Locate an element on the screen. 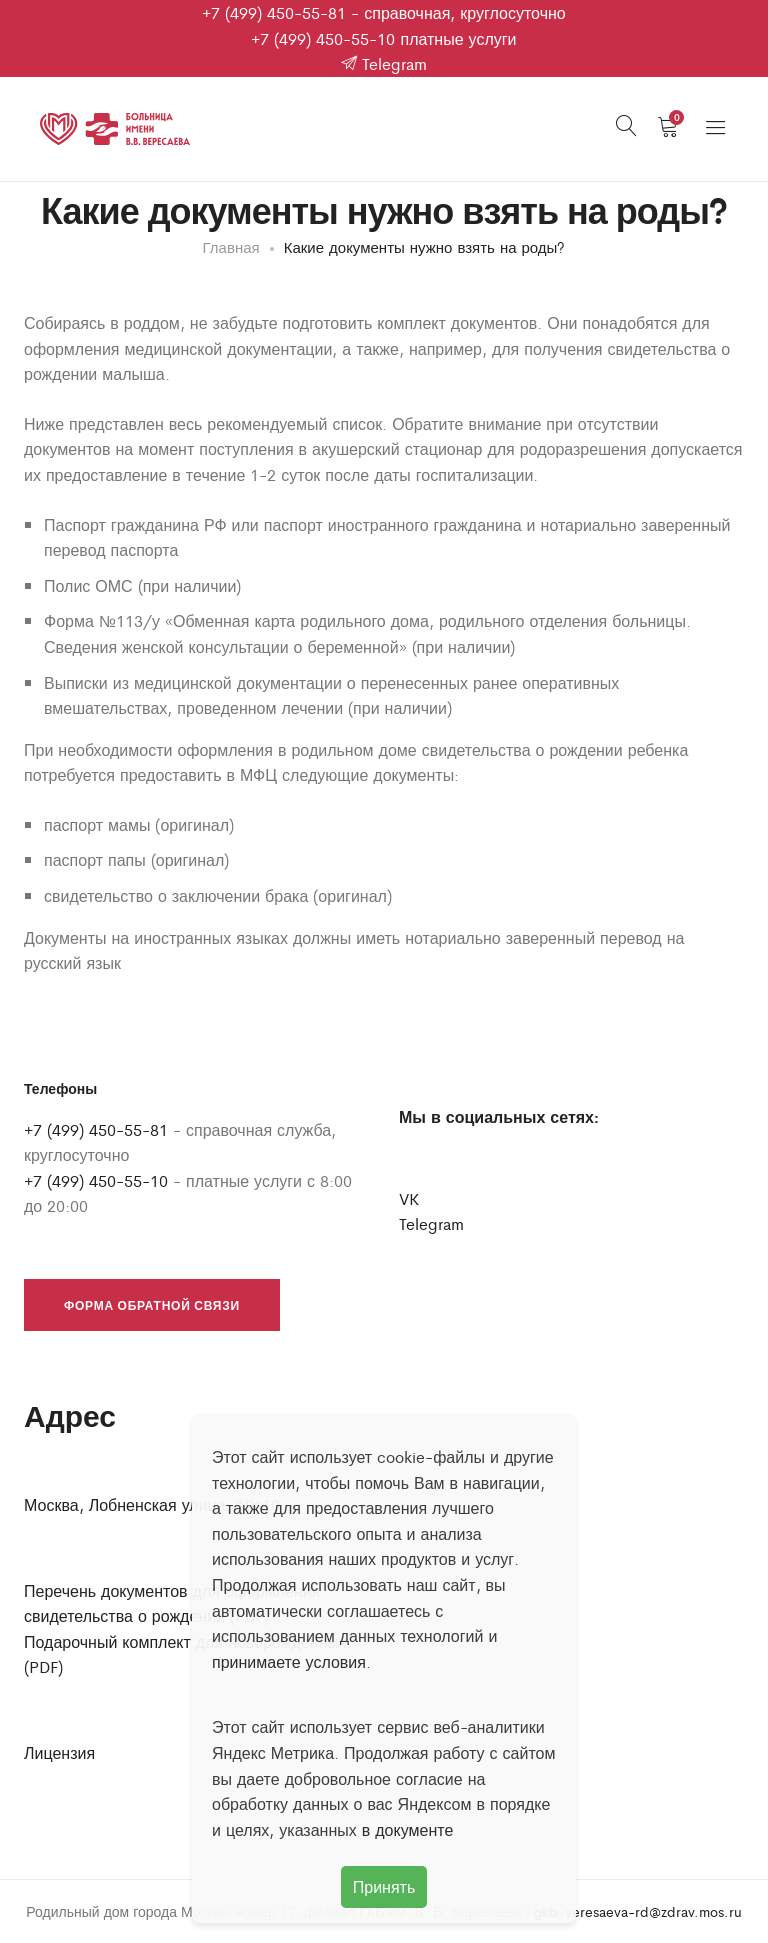 Image resolution: width=768 pixels, height=1943 pixels. Лицензия is located at coordinates (59, 1752).